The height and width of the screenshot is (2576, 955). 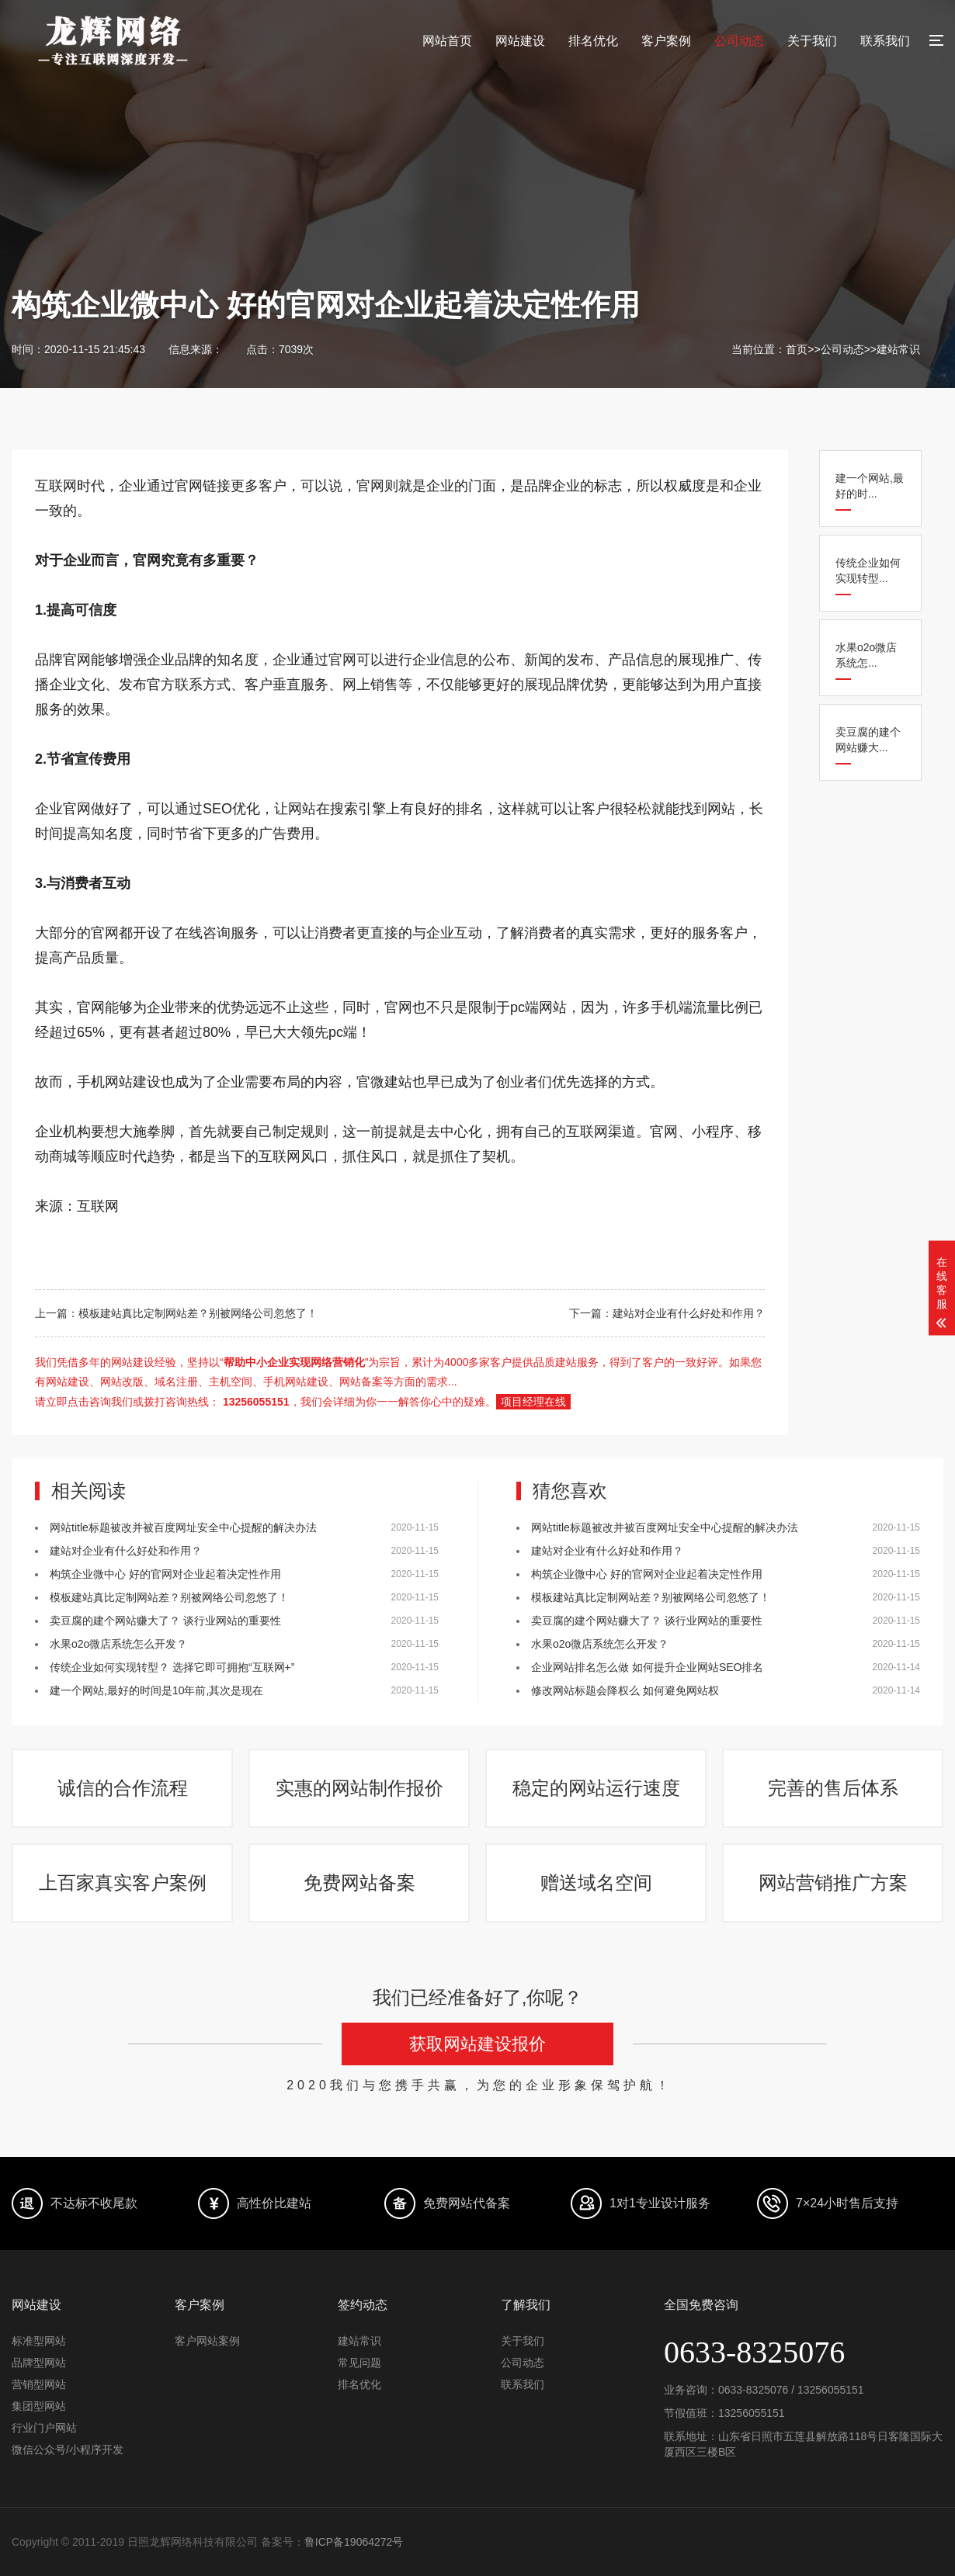 I want to click on 实惠的网站制作报价, so click(x=359, y=1787).